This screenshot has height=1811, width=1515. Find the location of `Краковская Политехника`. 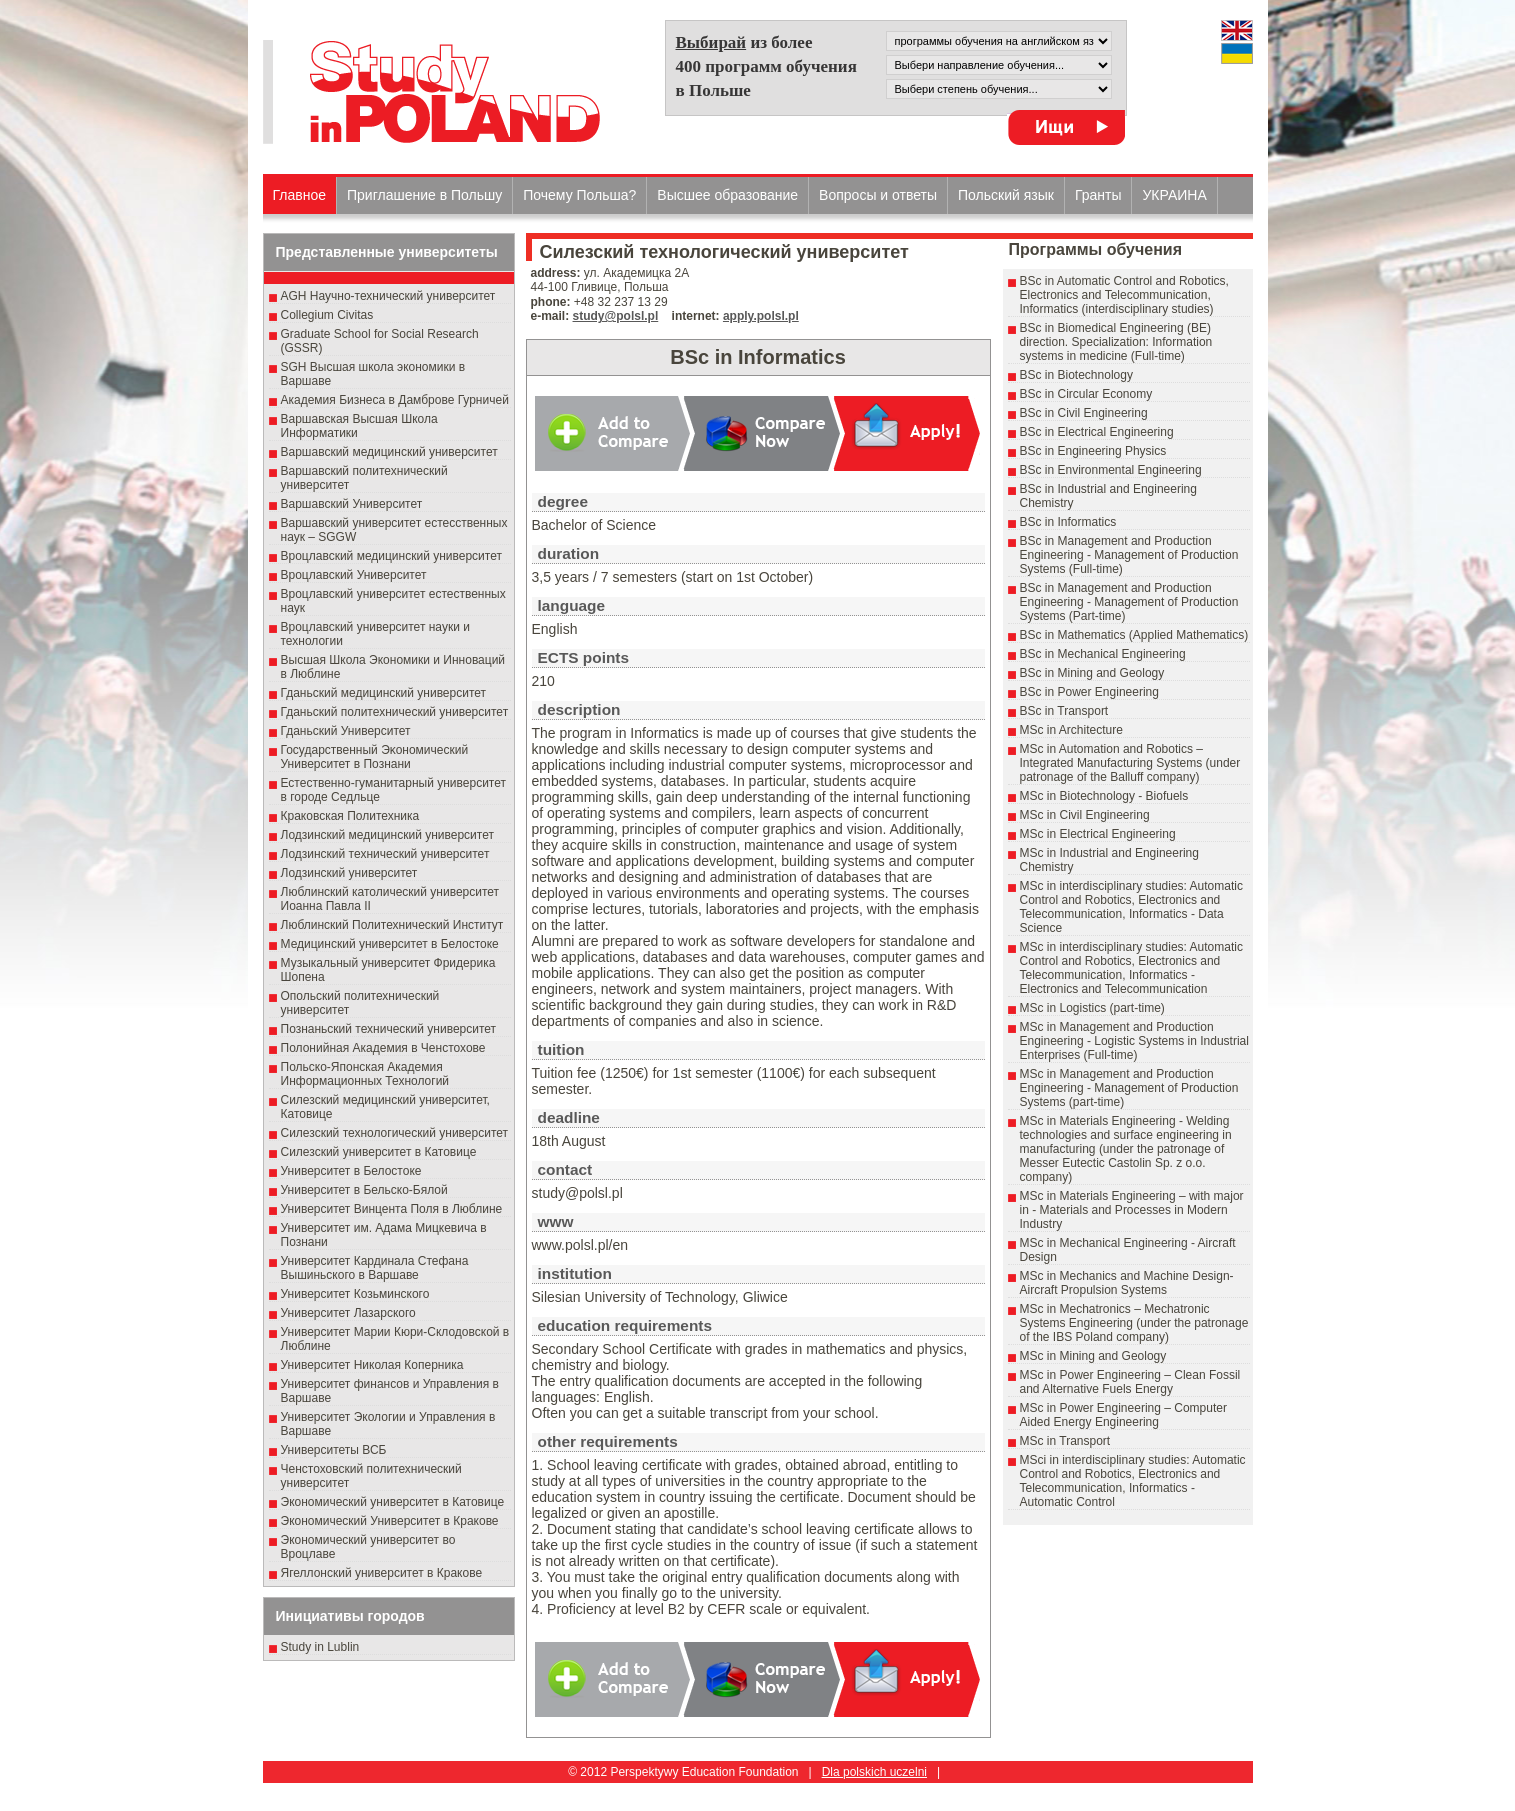

Краковская Политехника is located at coordinates (350, 816).